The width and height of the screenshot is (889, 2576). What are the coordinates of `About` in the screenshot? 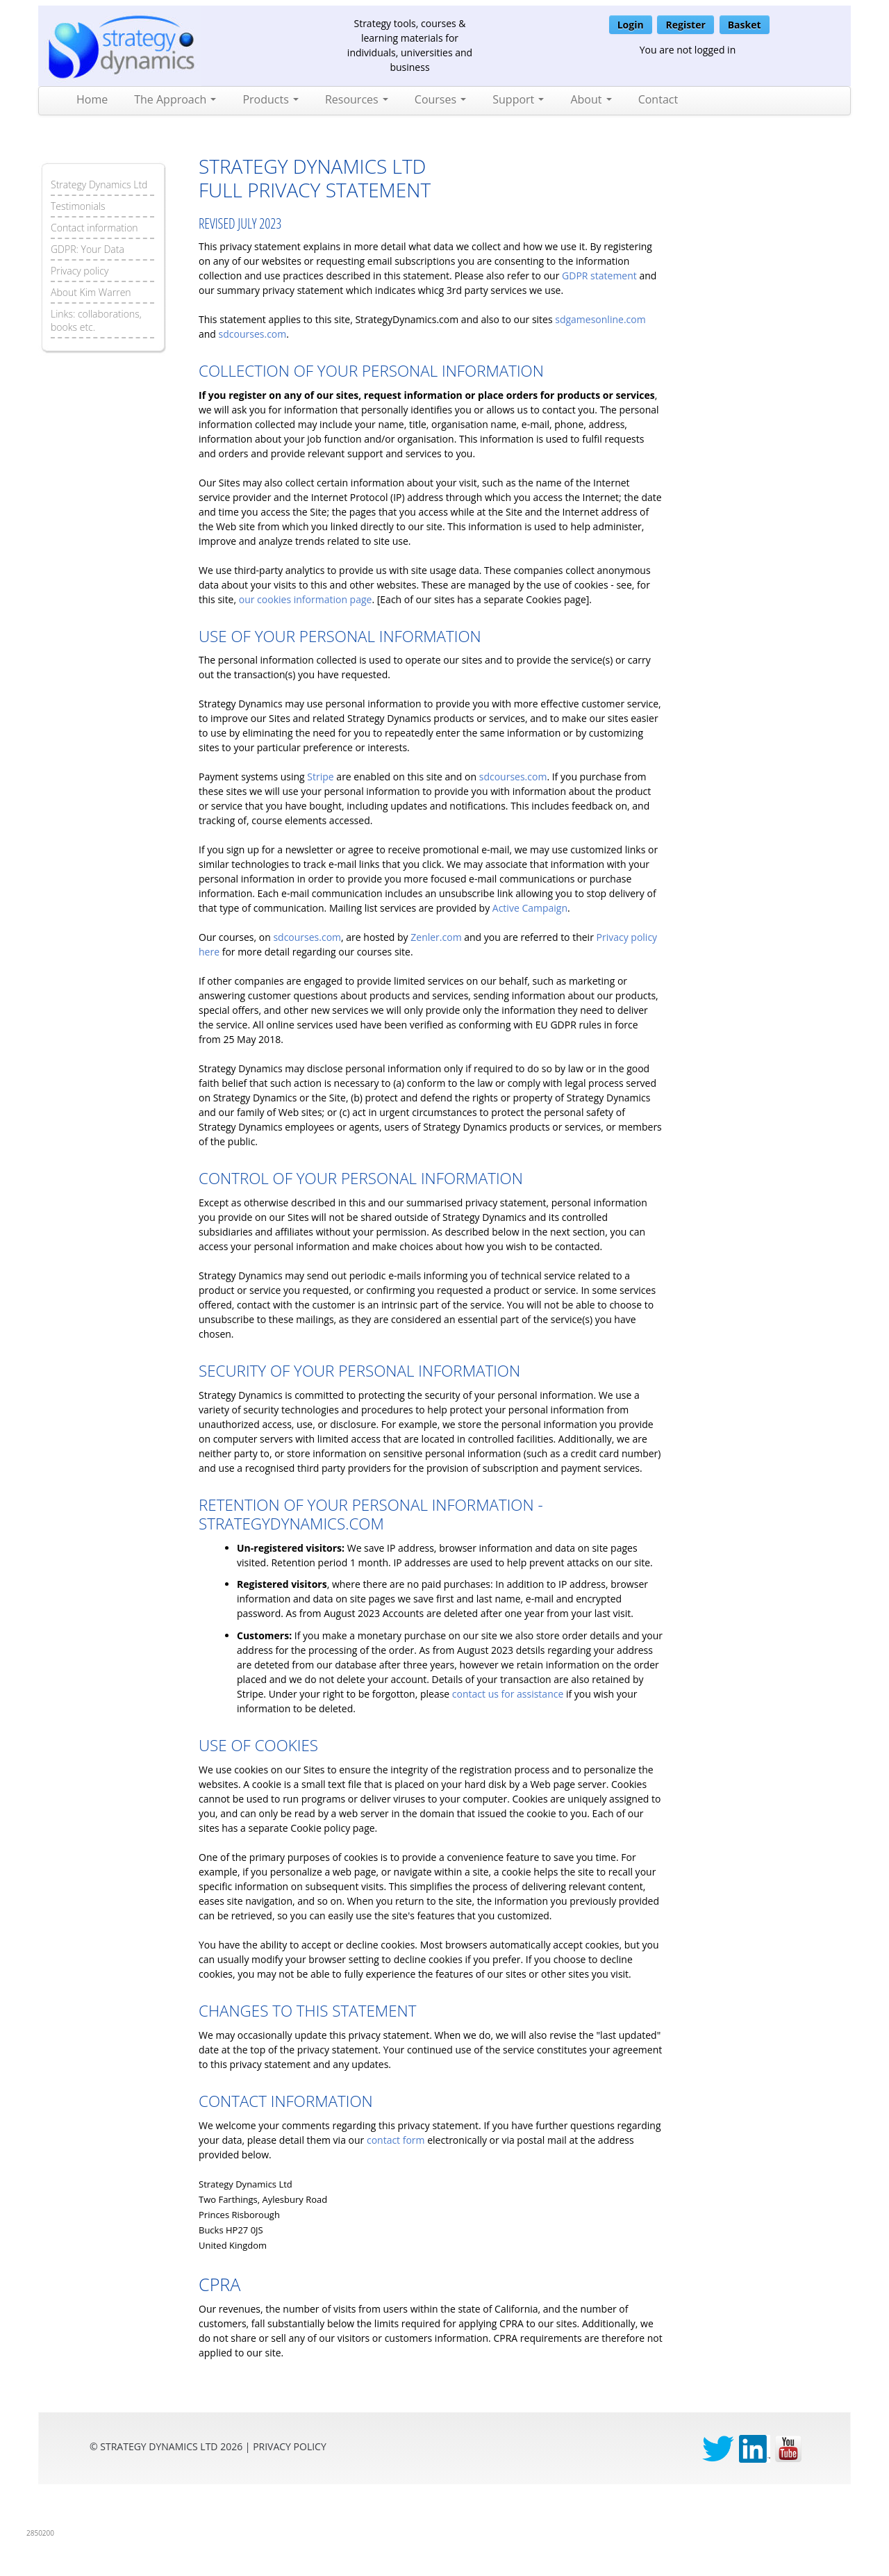 It's located at (590, 99).